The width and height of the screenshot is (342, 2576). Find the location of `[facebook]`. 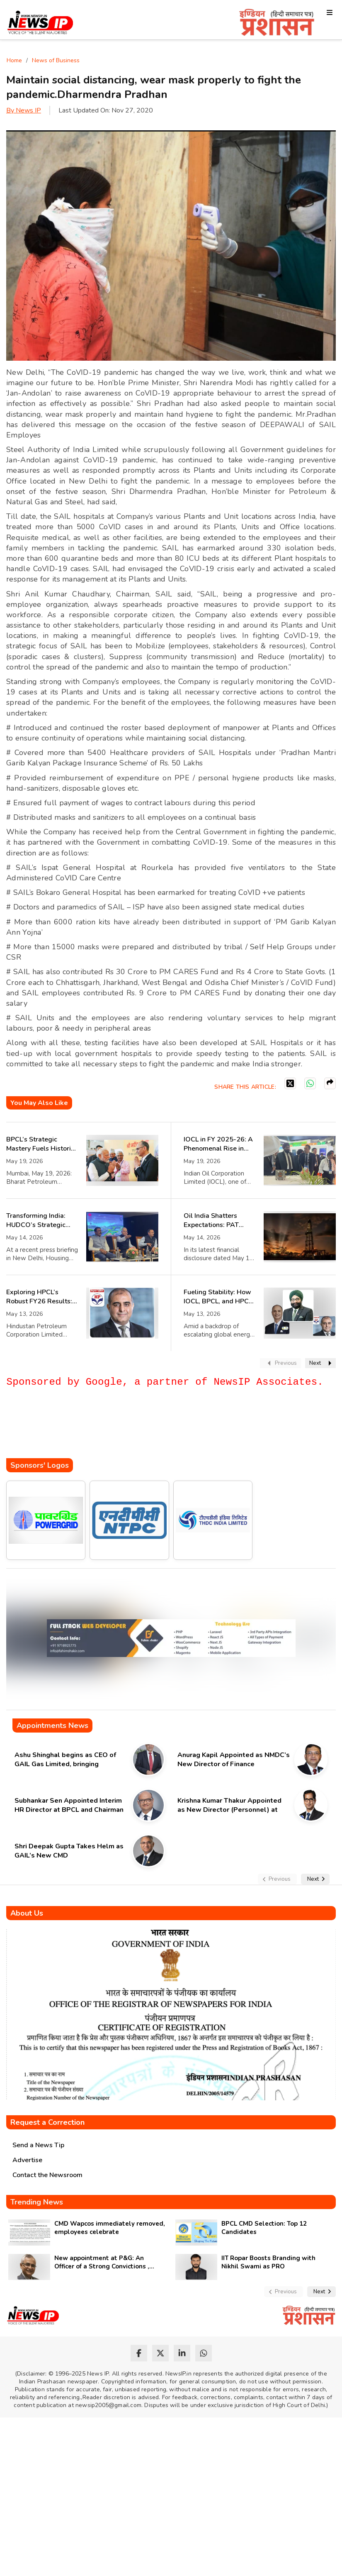

[facebook] is located at coordinates (139, 2353).